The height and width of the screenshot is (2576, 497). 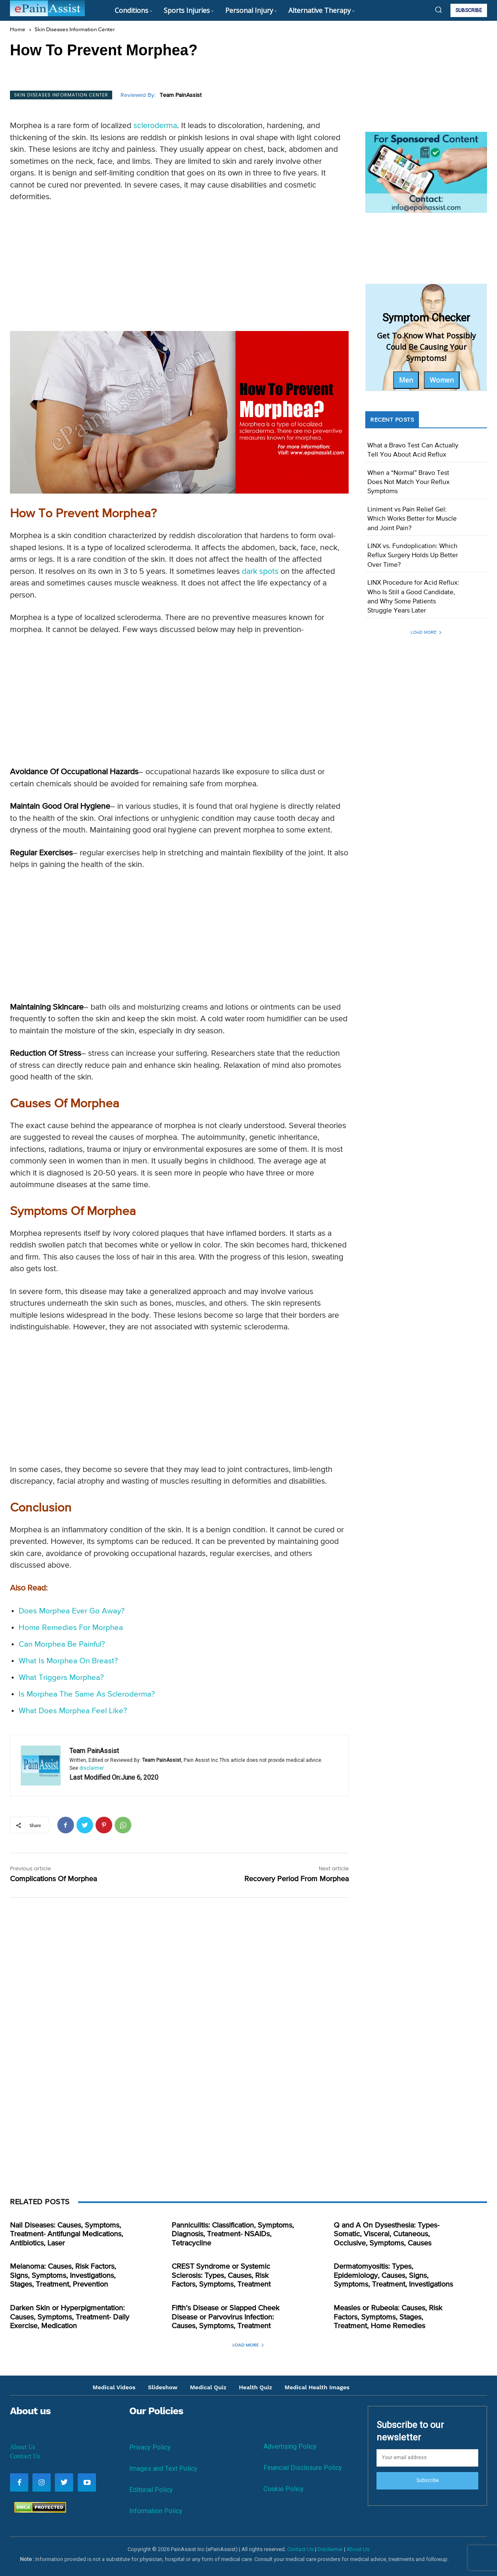 I want to click on Can Morphea Be Painful?, so click(x=62, y=1644).